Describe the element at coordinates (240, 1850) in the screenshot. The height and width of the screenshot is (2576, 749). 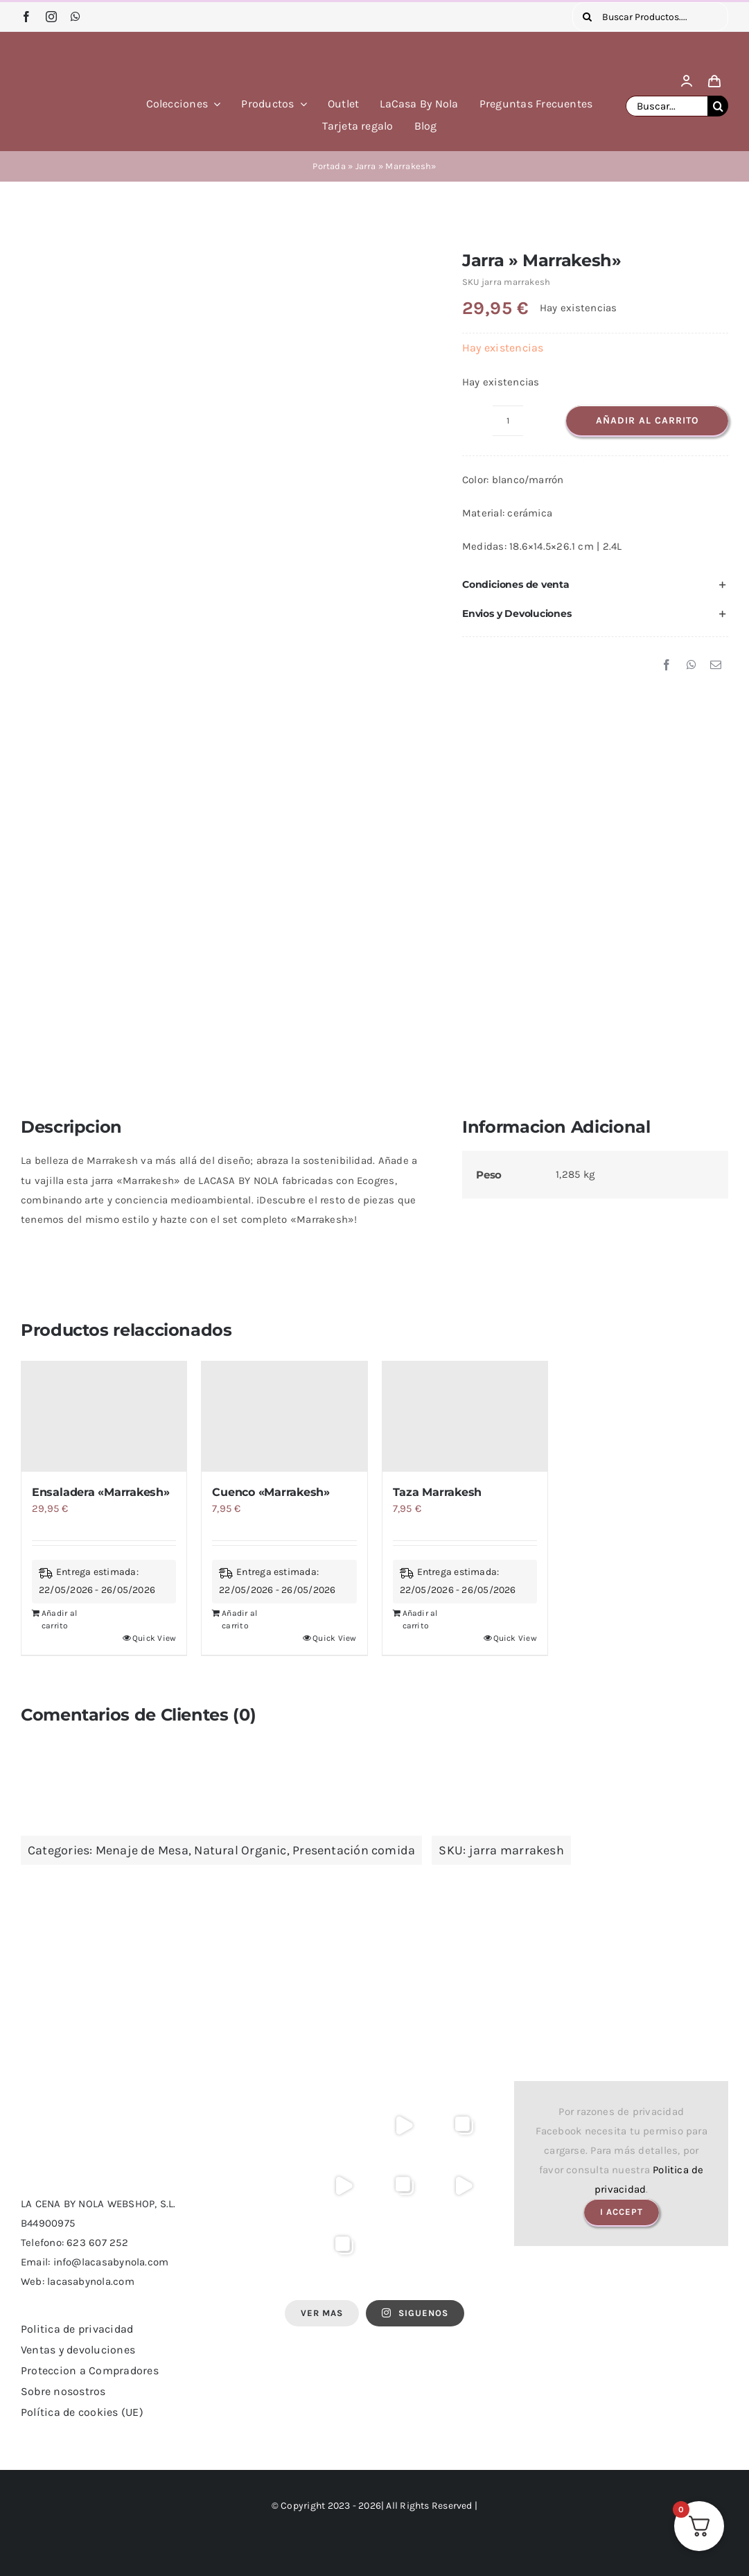
I see `Natural Organic` at that location.